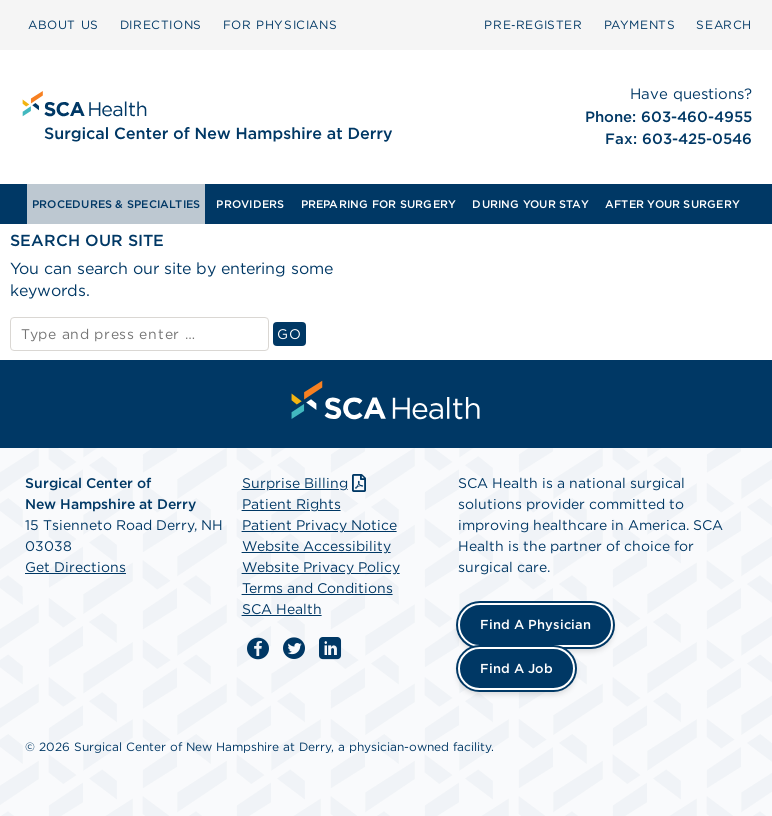 The height and width of the screenshot is (816, 772). What do you see at coordinates (724, 24) in the screenshot?
I see `SEARCH` at bounding box center [724, 24].